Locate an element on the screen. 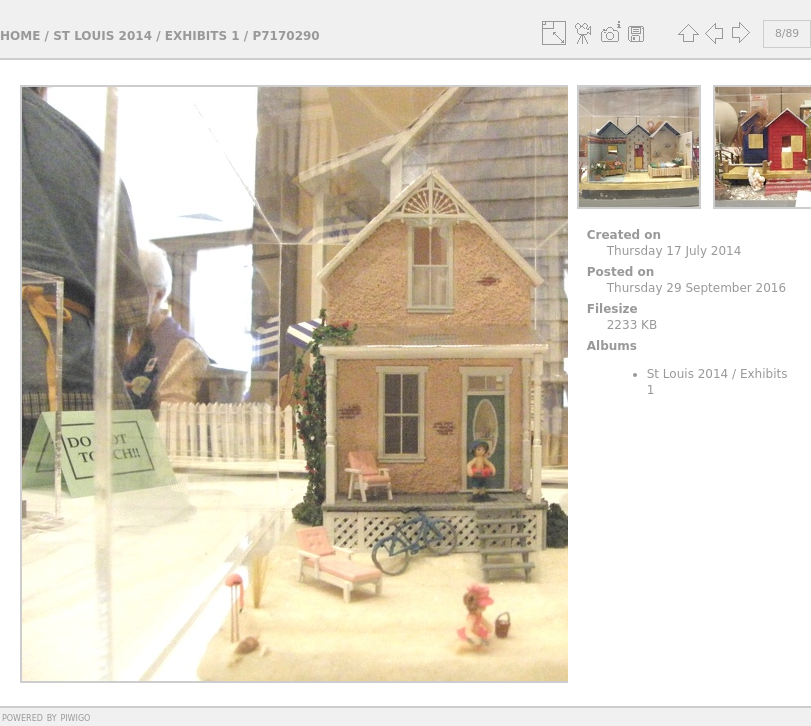 This screenshot has width=811, height=726. Thursday 17 July 2014 is located at coordinates (674, 251).